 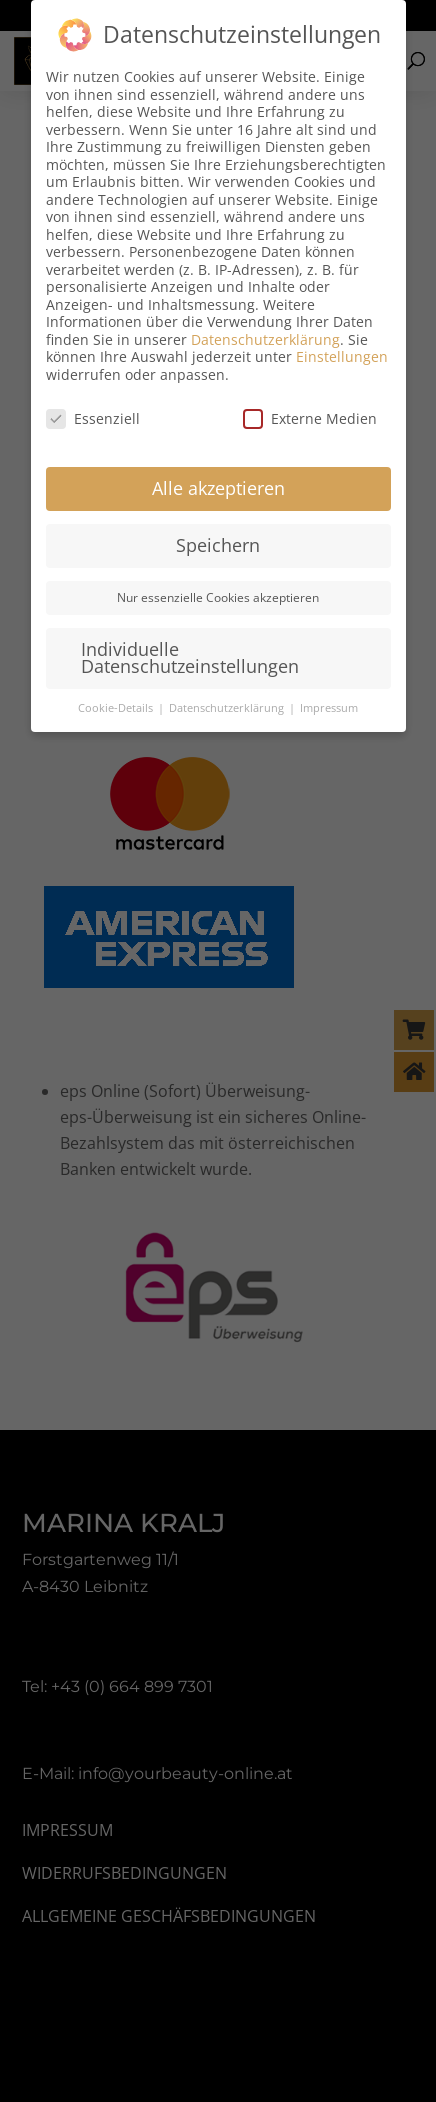 What do you see at coordinates (265, 339) in the screenshot?
I see `Datenschutzerklärung` at bounding box center [265, 339].